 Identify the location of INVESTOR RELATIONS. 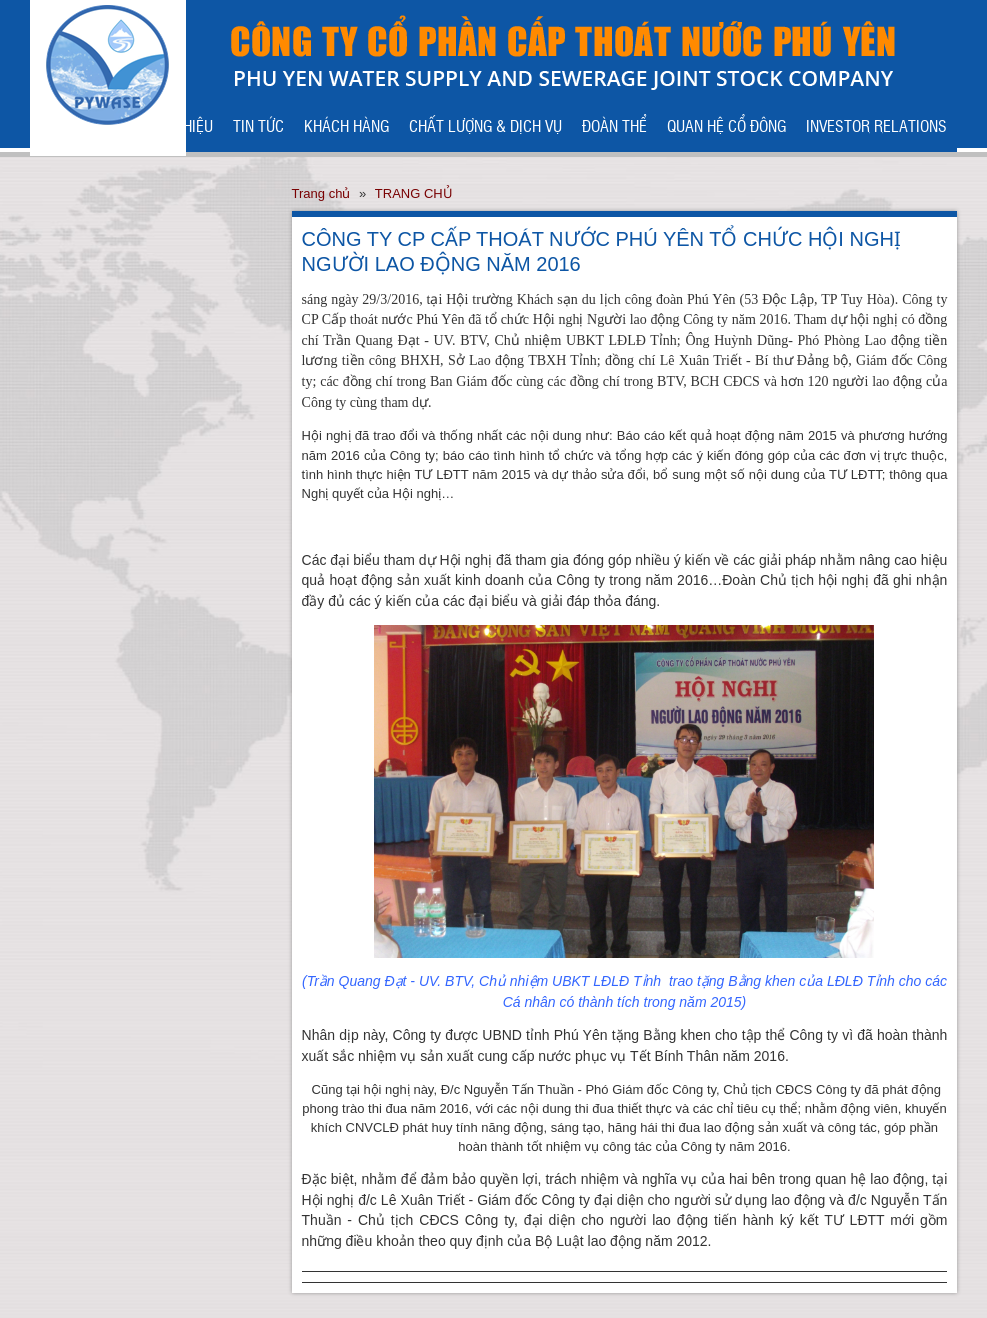
(876, 125).